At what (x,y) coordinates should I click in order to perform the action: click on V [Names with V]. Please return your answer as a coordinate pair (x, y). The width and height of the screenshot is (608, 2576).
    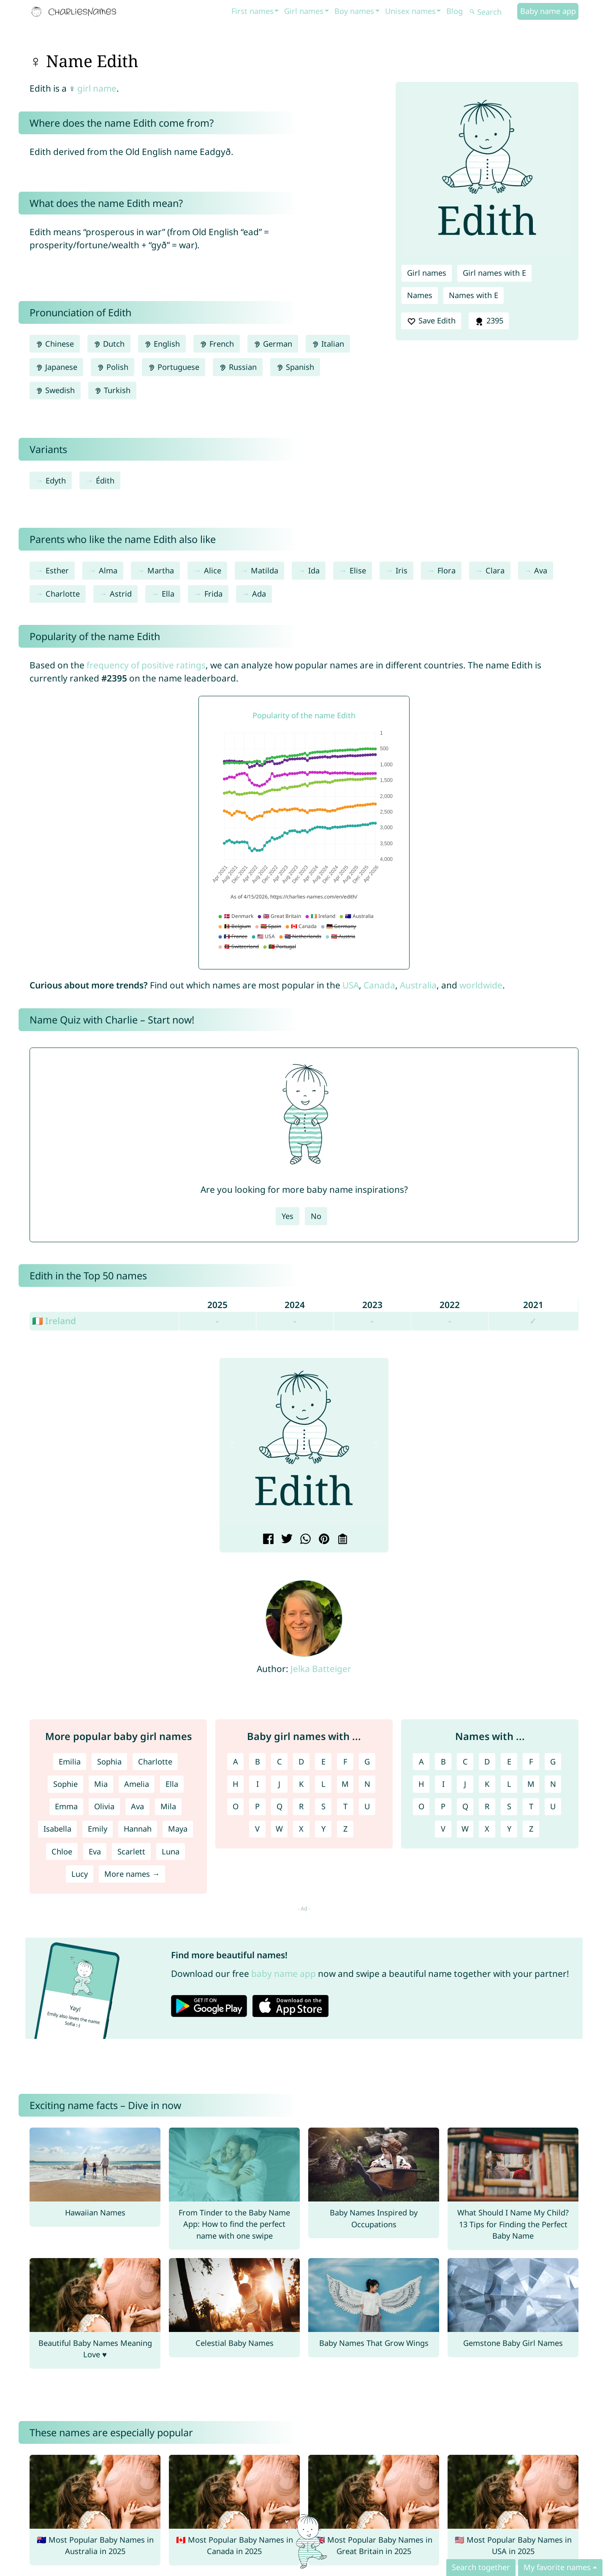
    Looking at the image, I should click on (443, 1829).